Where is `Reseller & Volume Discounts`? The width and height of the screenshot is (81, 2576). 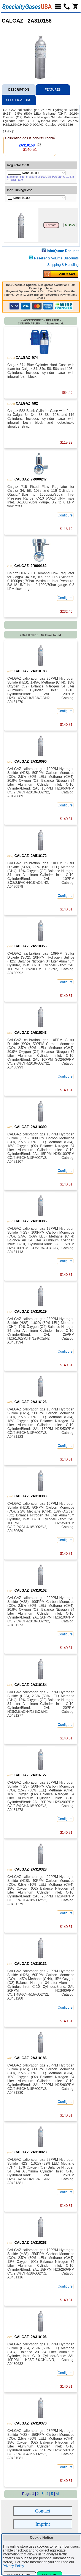 Reseller & Volume Discounts is located at coordinates (56, 258).